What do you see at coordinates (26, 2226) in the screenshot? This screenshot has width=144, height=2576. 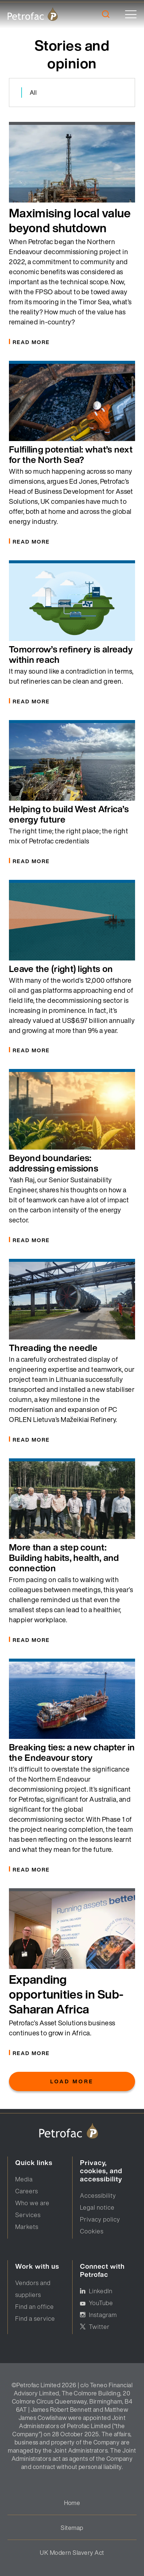 I see `Markets` at bounding box center [26, 2226].